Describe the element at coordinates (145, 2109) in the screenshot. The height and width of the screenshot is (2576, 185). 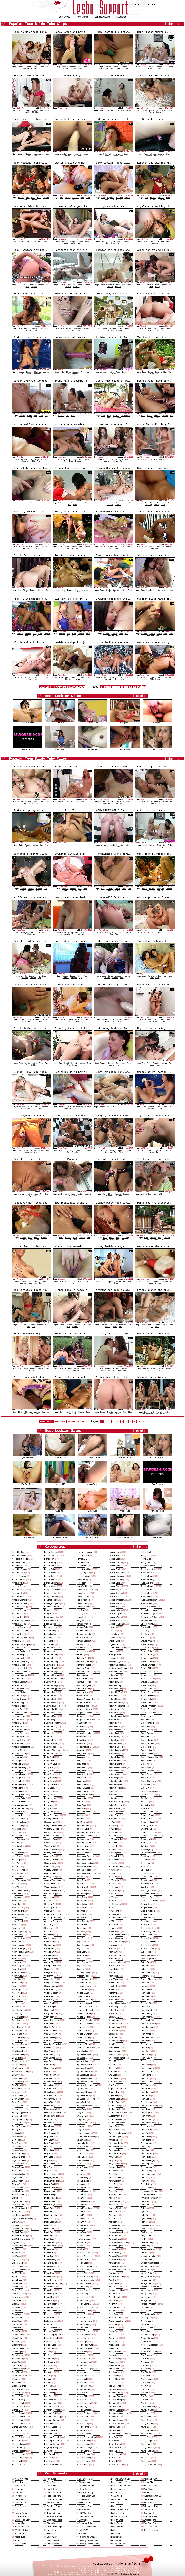
I see `Teen Nylon` at that location.